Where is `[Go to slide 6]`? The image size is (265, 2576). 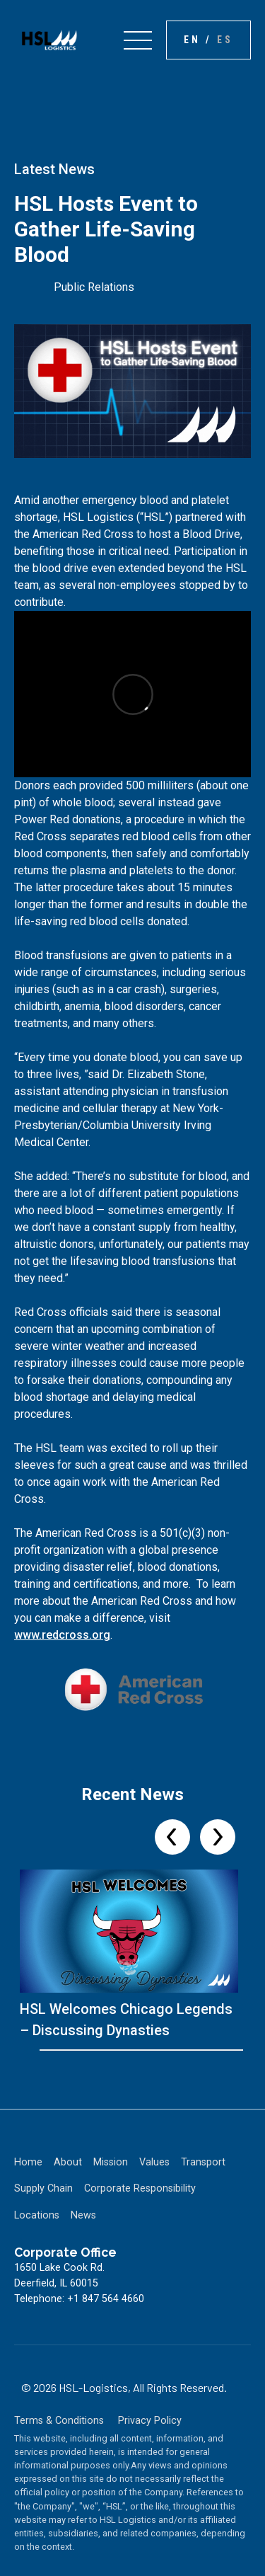
[Go to slide 6] is located at coordinates (86, 2050).